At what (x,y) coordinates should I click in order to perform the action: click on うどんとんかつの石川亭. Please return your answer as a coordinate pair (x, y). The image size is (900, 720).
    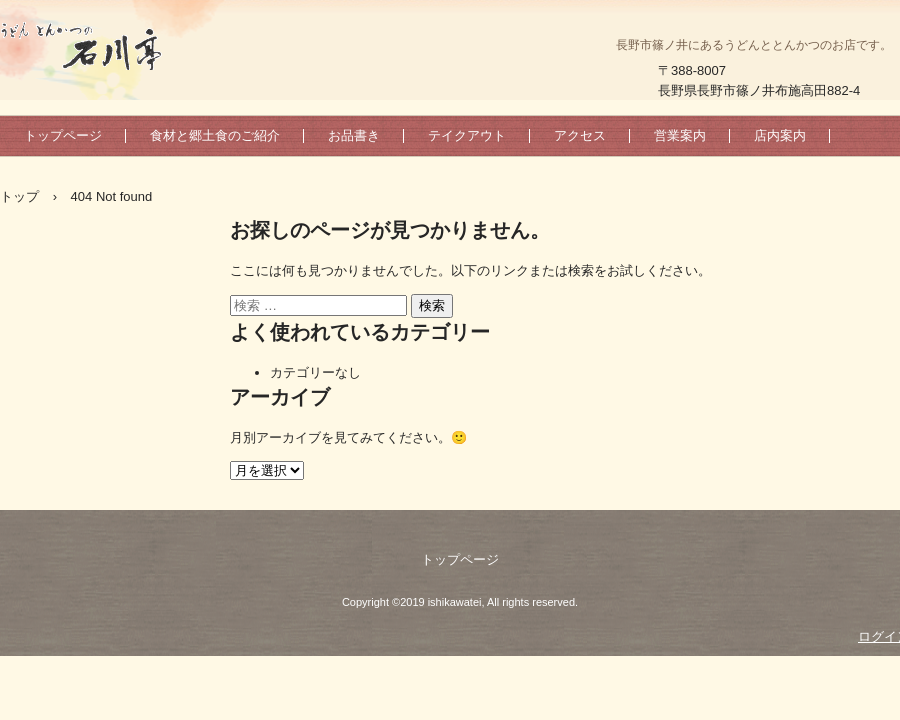
    Looking at the image, I should click on (110, 45).